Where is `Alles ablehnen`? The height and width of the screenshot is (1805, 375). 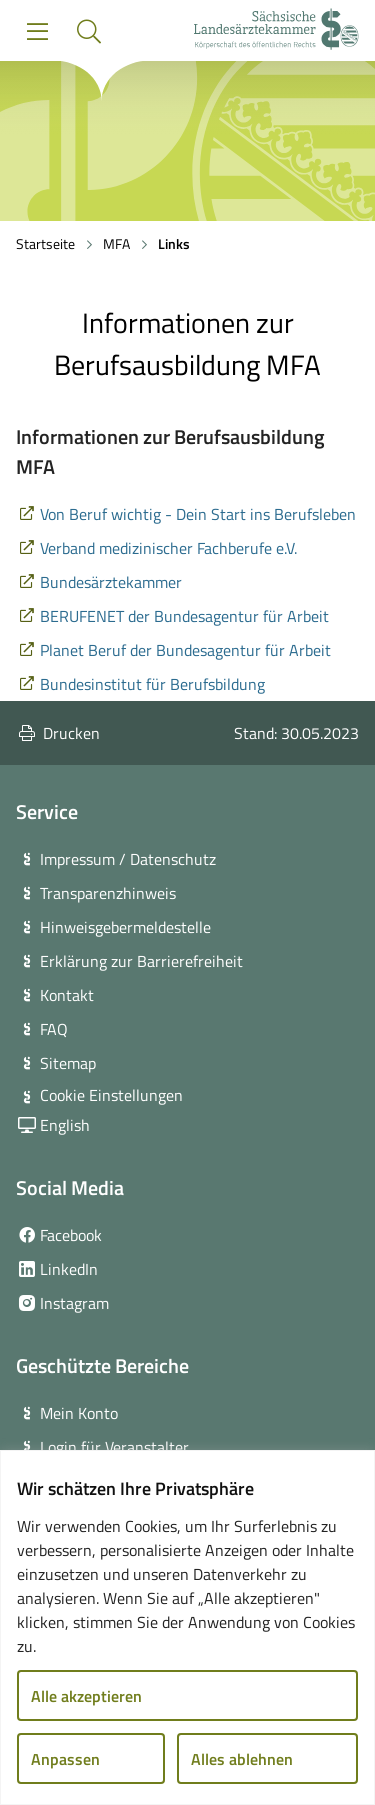
Alles ablehnen is located at coordinates (242, 1759).